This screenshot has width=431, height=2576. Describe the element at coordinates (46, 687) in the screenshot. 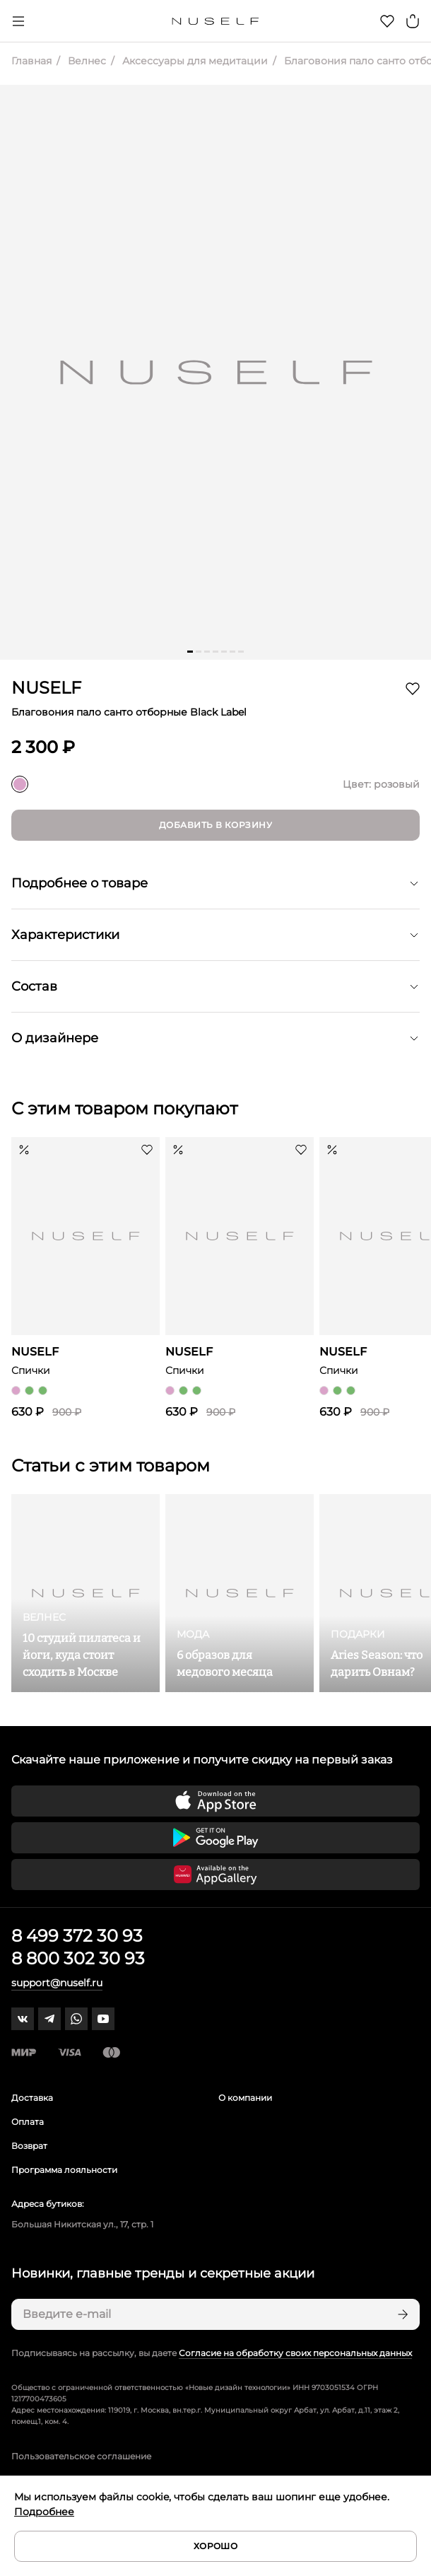

I see `NUSELF` at that location.